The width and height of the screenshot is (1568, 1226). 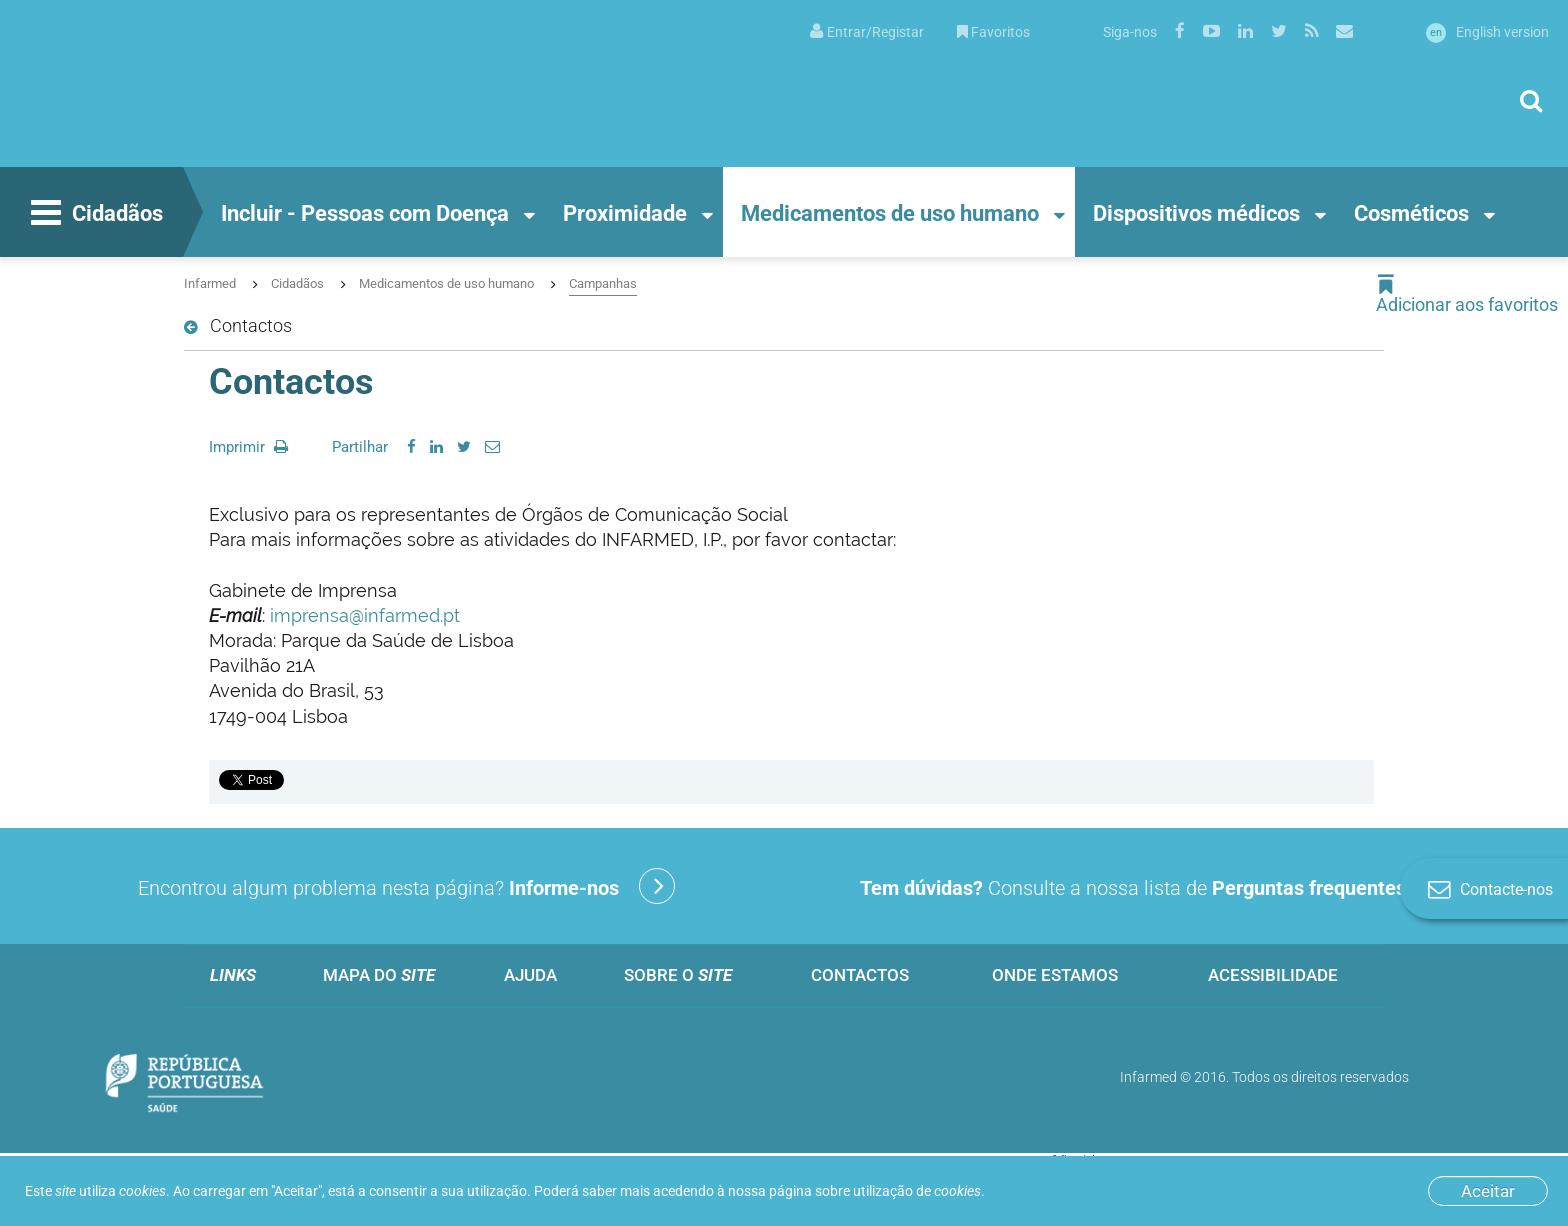 I want to click on Encontrou algum problema nesta página?, so click(x=406, y=886).